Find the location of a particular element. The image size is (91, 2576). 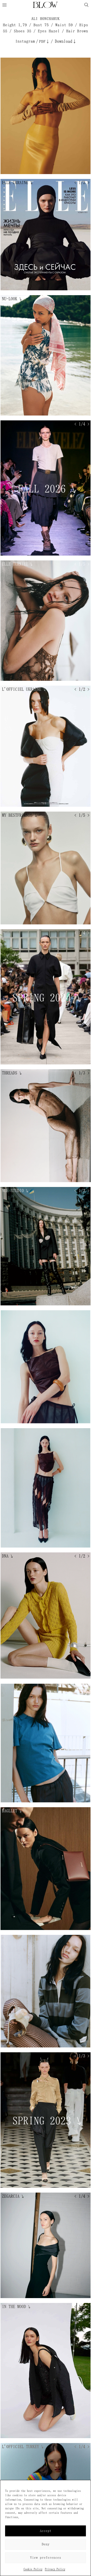

Instagram is located at coordinates (25, 41).